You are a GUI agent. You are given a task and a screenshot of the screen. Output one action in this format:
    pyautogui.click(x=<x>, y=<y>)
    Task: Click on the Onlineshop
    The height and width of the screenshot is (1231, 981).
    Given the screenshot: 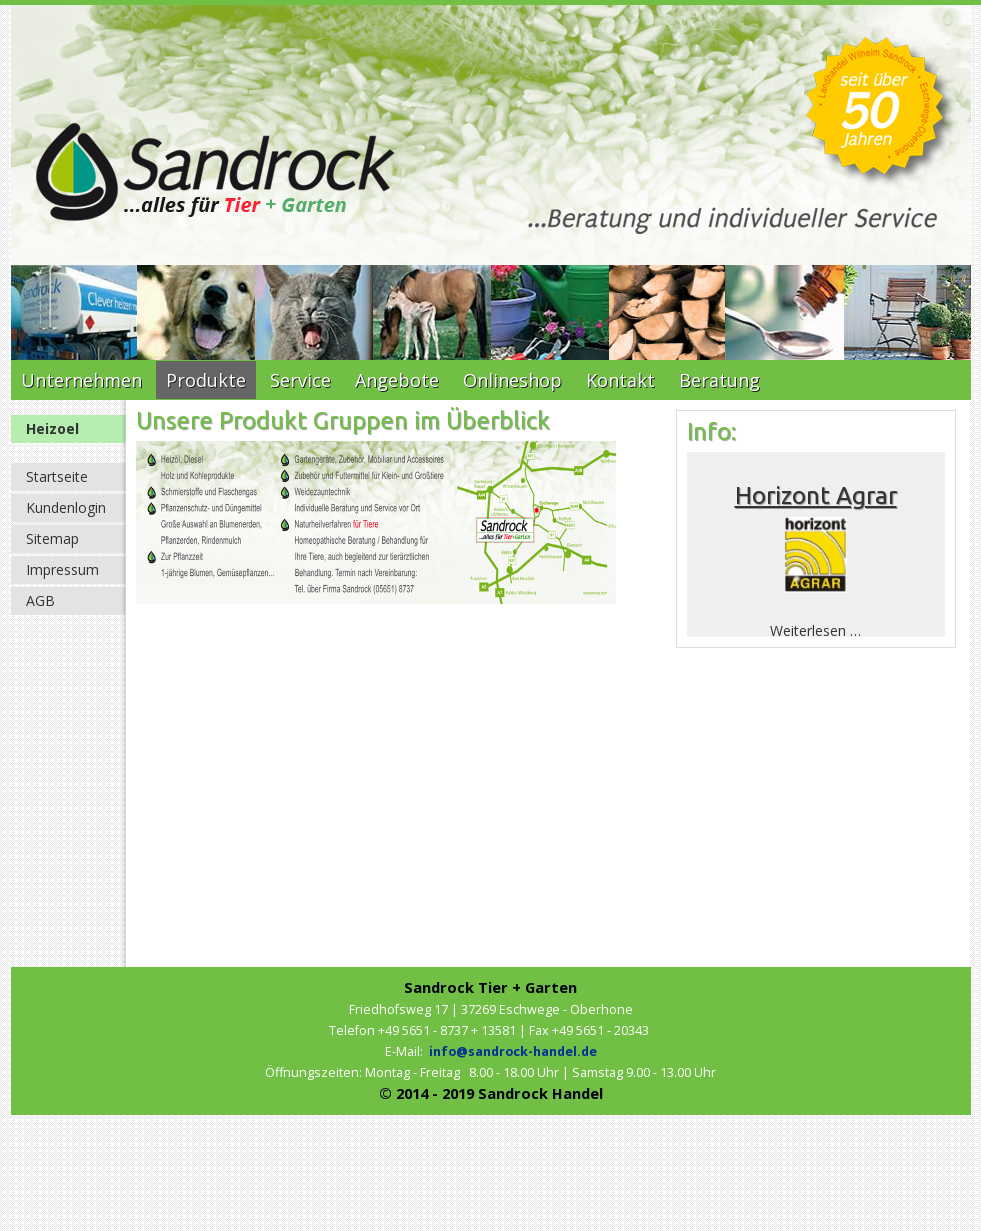 What is the action you would take?
    pyautogui.click(x=512, y=380)
    